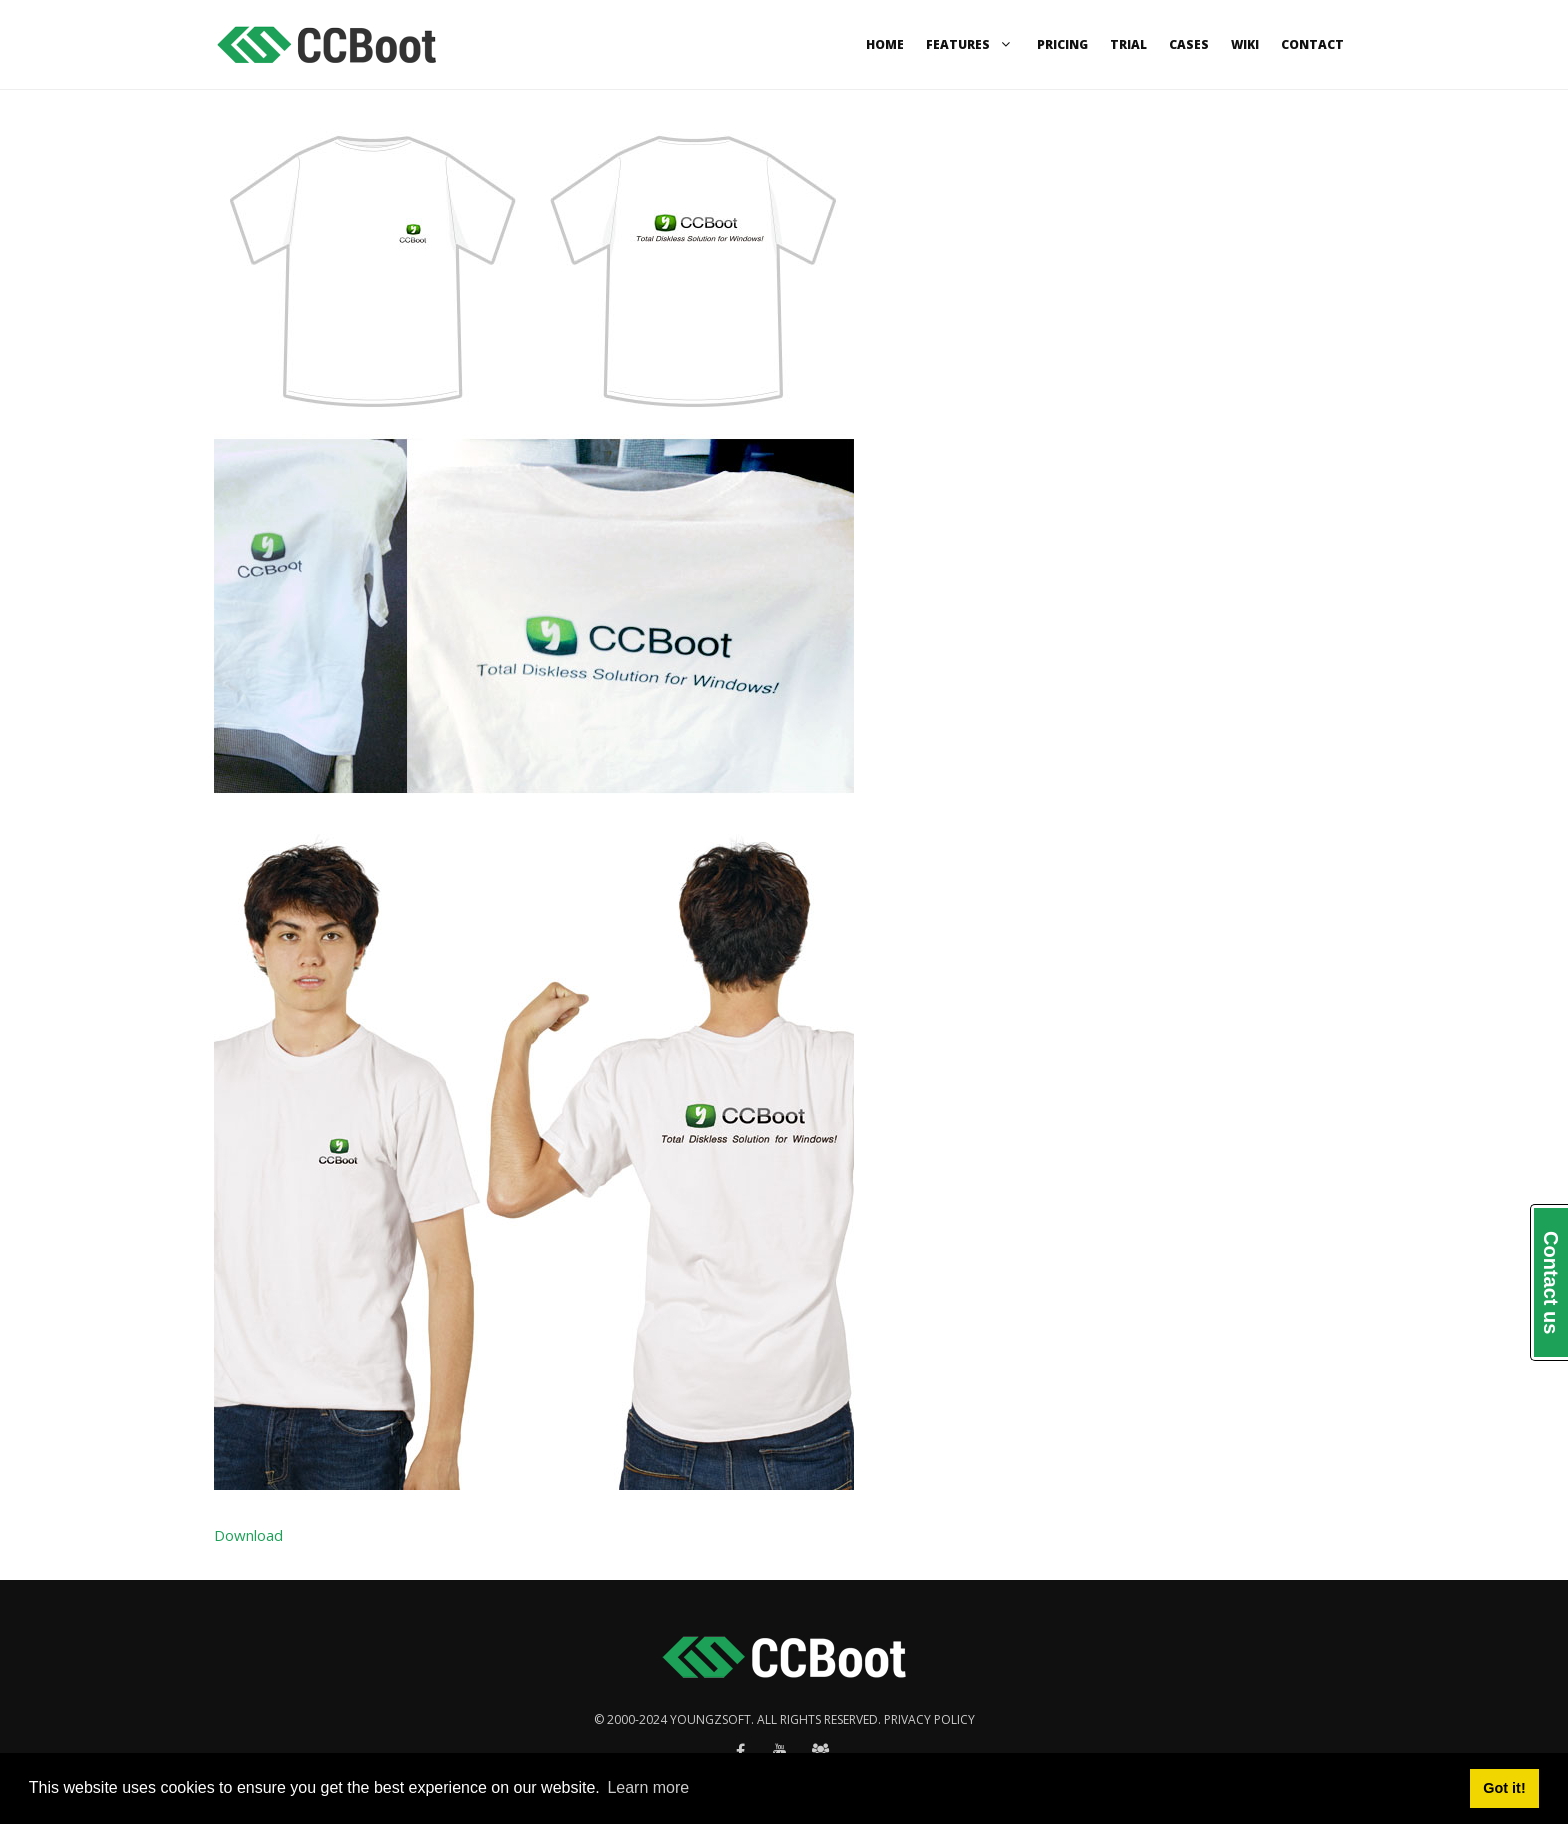  What do you see at coordinates (648, 1787) in the screenshot?
I see `Learn more [button]` at bounding box center [648, 1787].